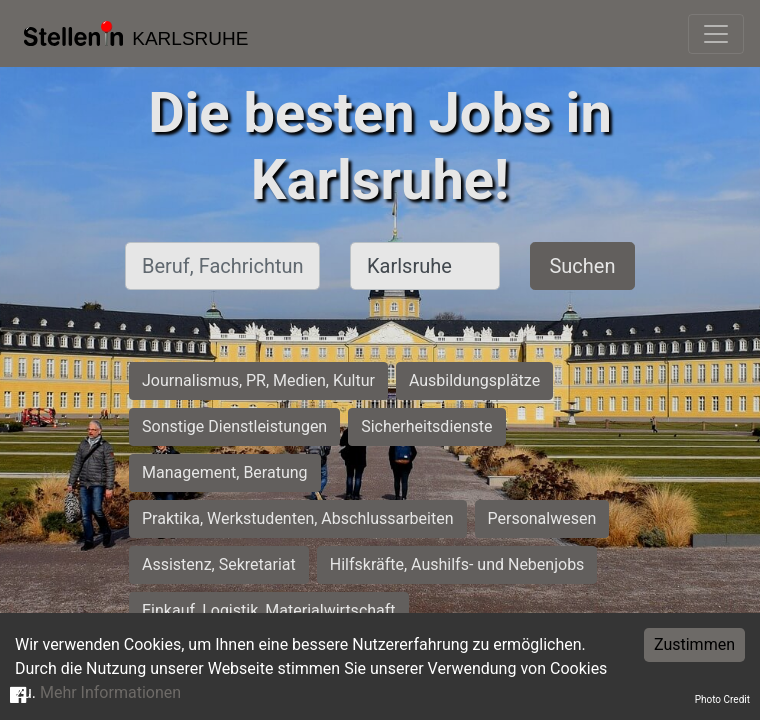  What do you see at coordinates (582, 266) in the screenshot?
I see `Suchen` at bounding box center [582, 266].